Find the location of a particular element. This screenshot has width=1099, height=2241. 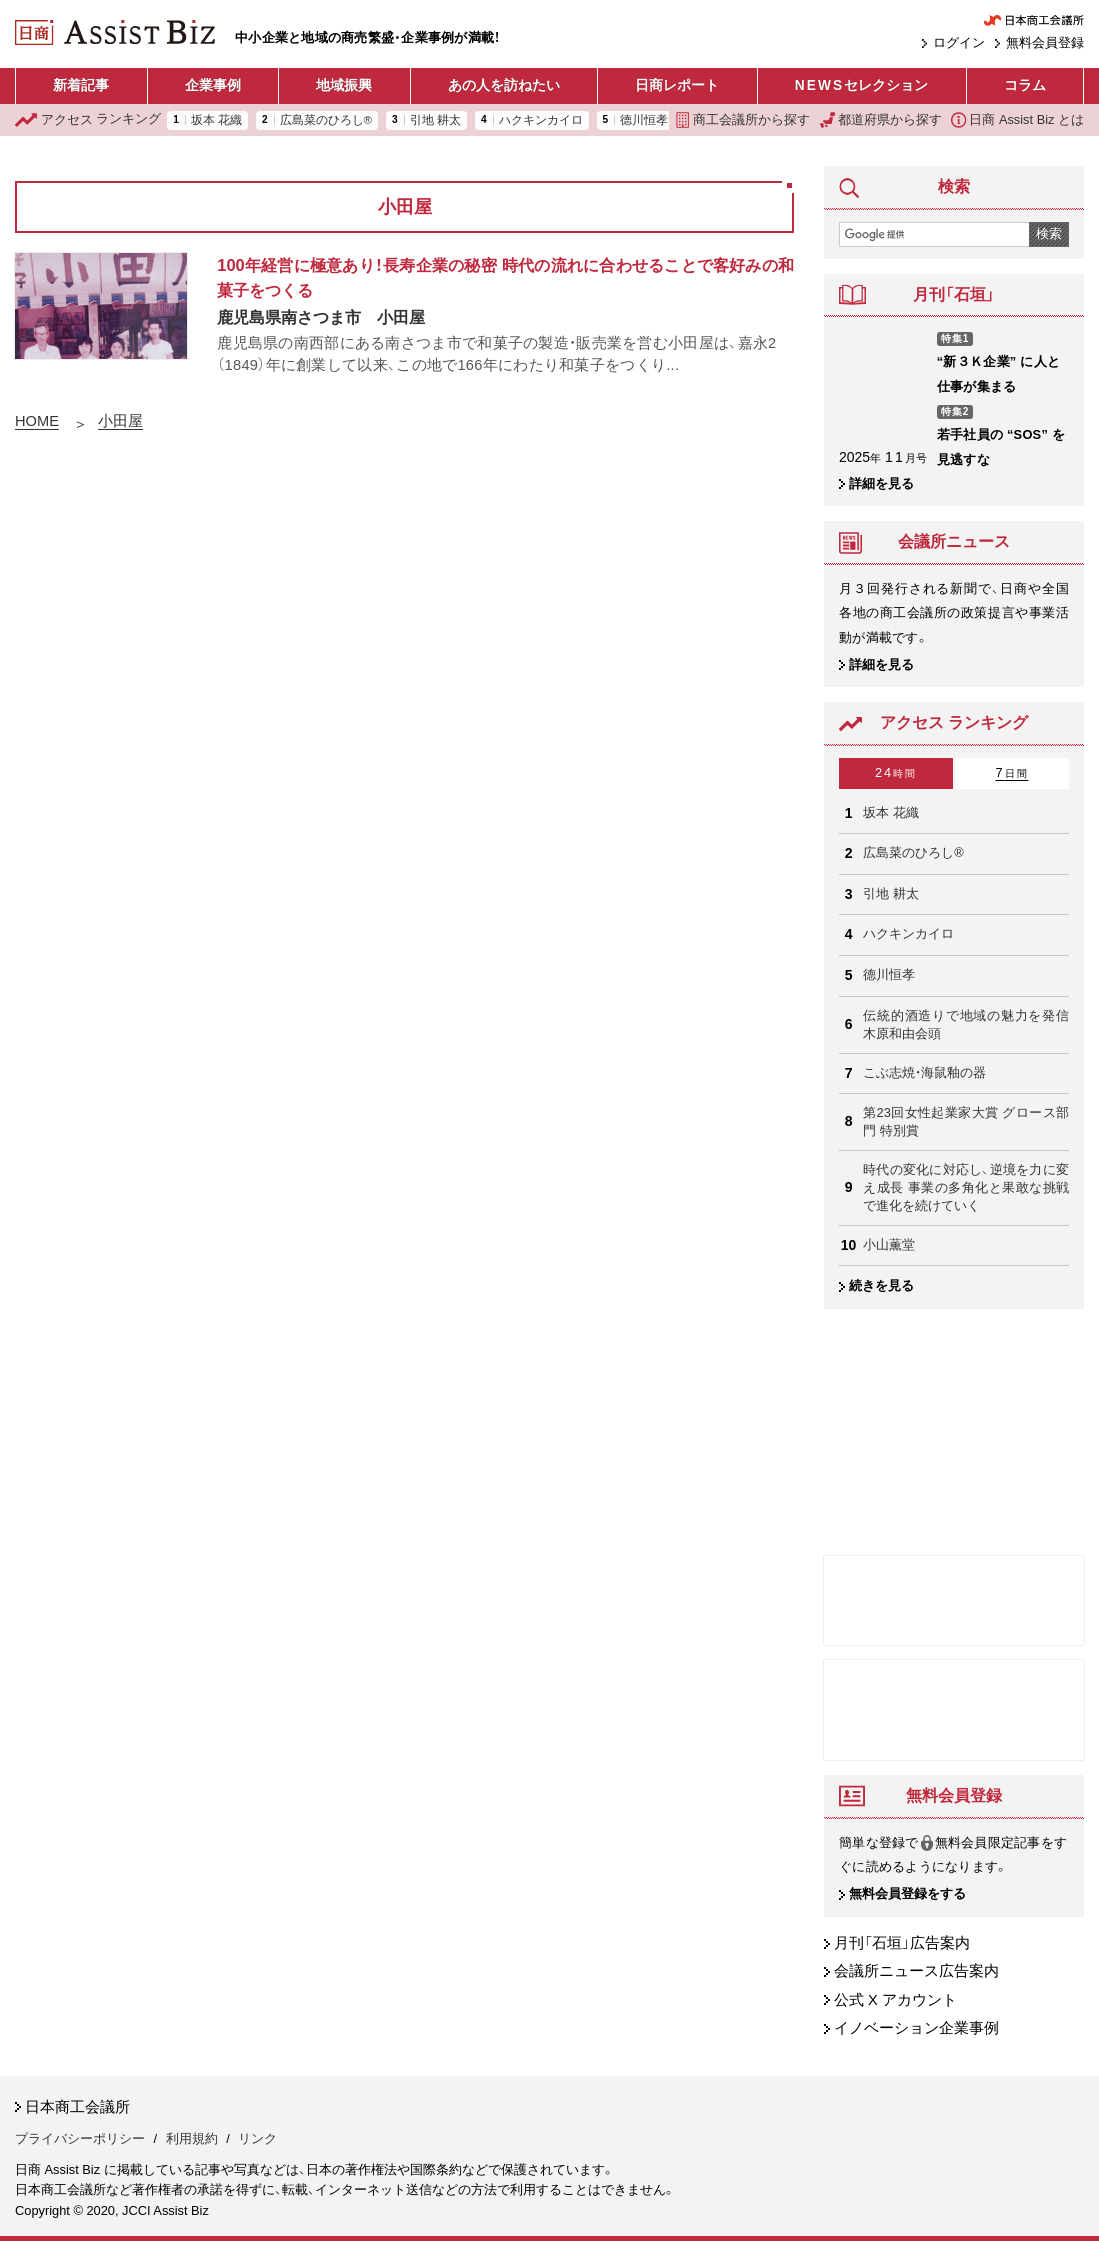

無料会員登録 is located at coordinates (1045, 43).